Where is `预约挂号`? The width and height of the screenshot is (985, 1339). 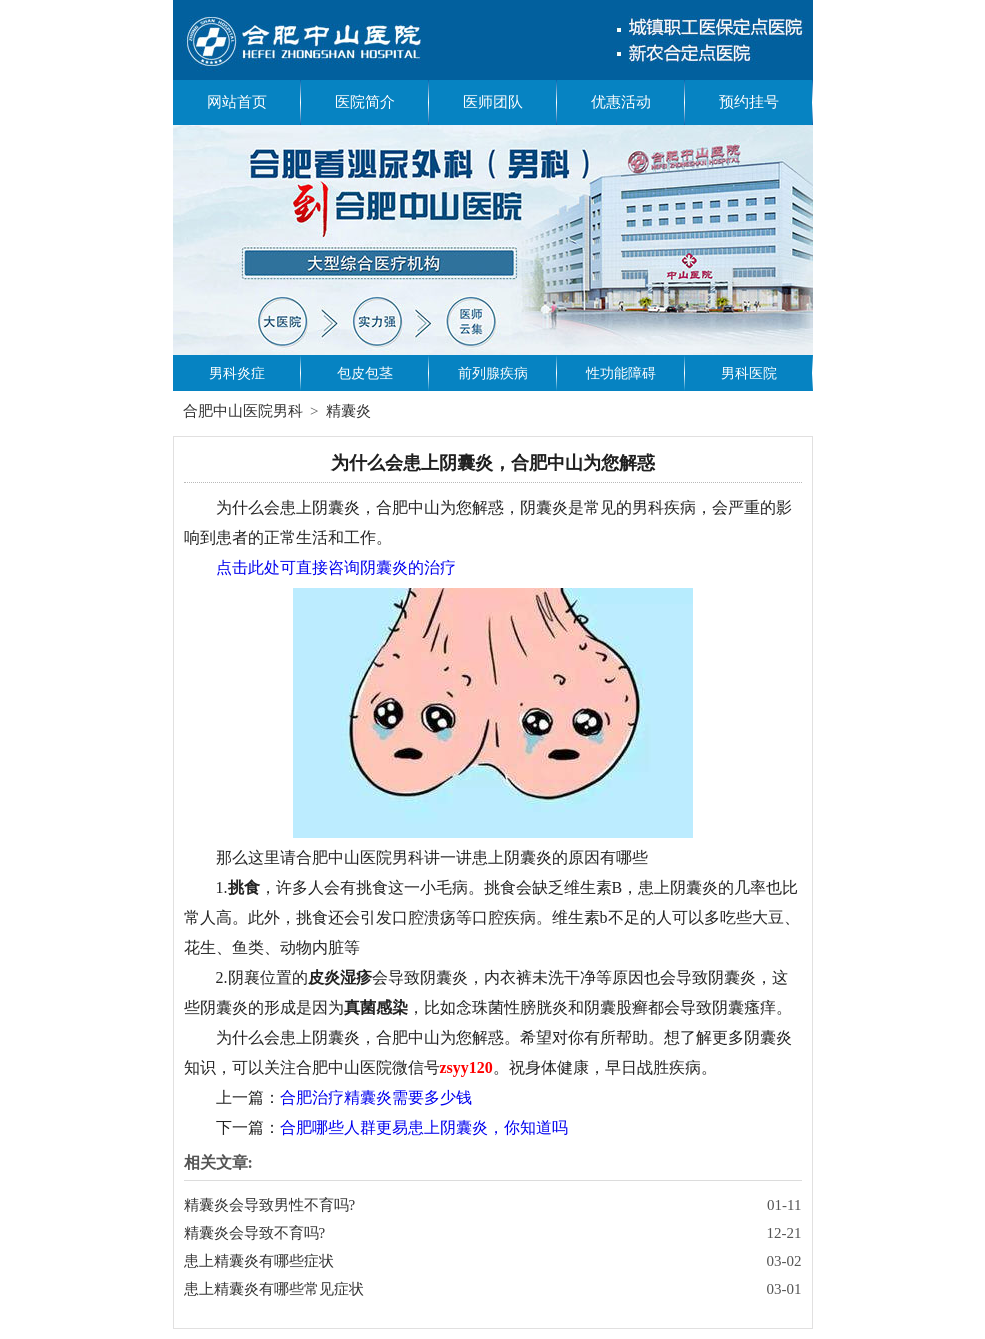 预约挂号 is located at coordinates (749, 102).